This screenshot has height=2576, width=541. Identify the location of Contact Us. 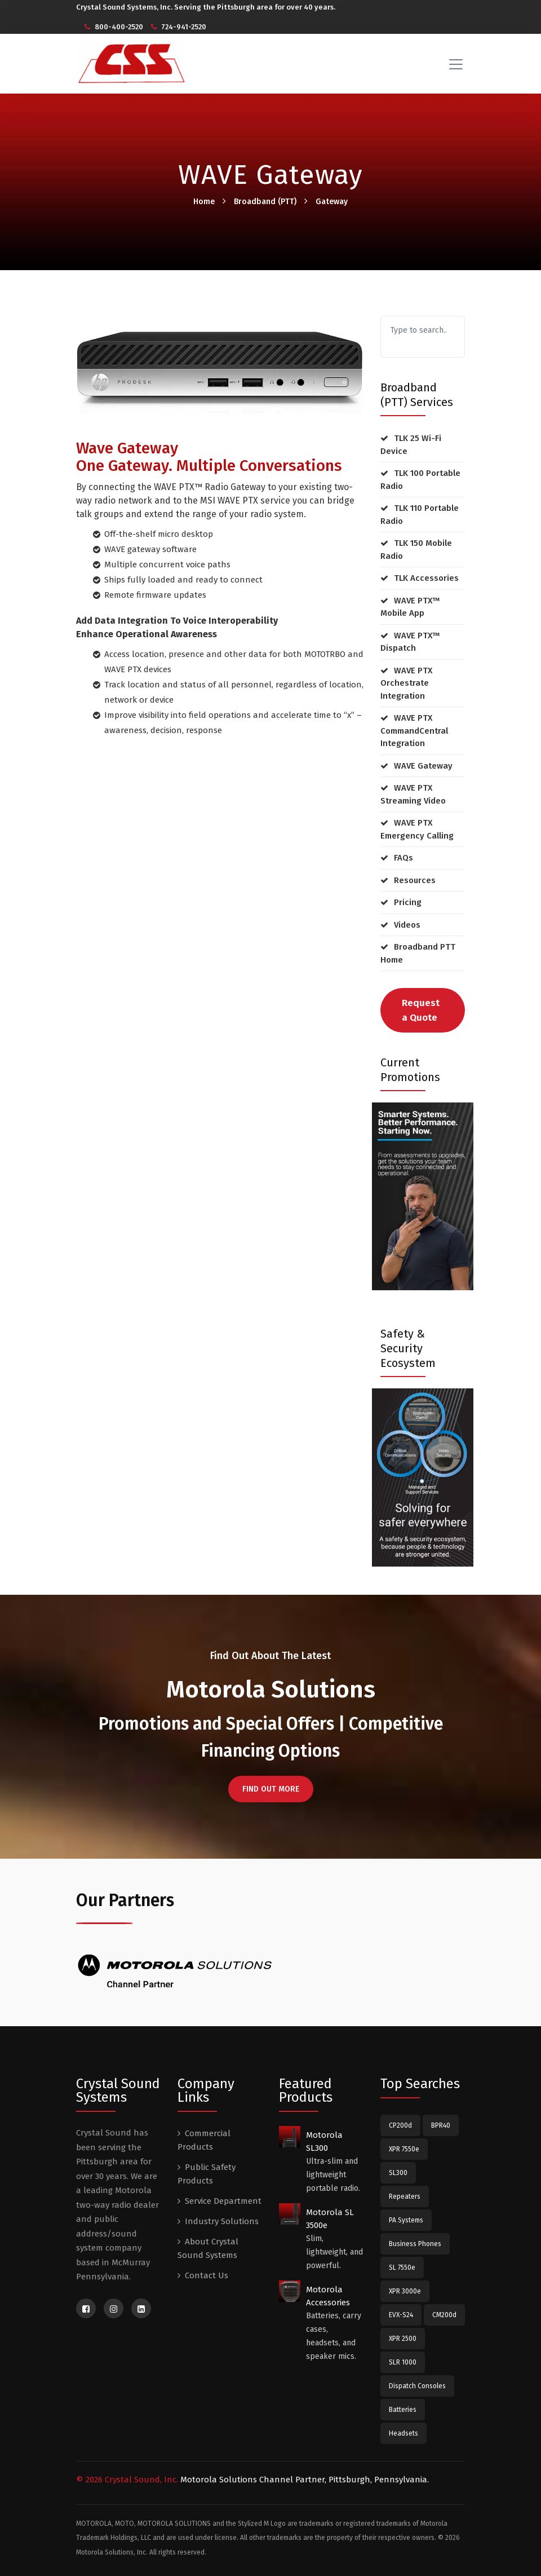
(206, 2275).